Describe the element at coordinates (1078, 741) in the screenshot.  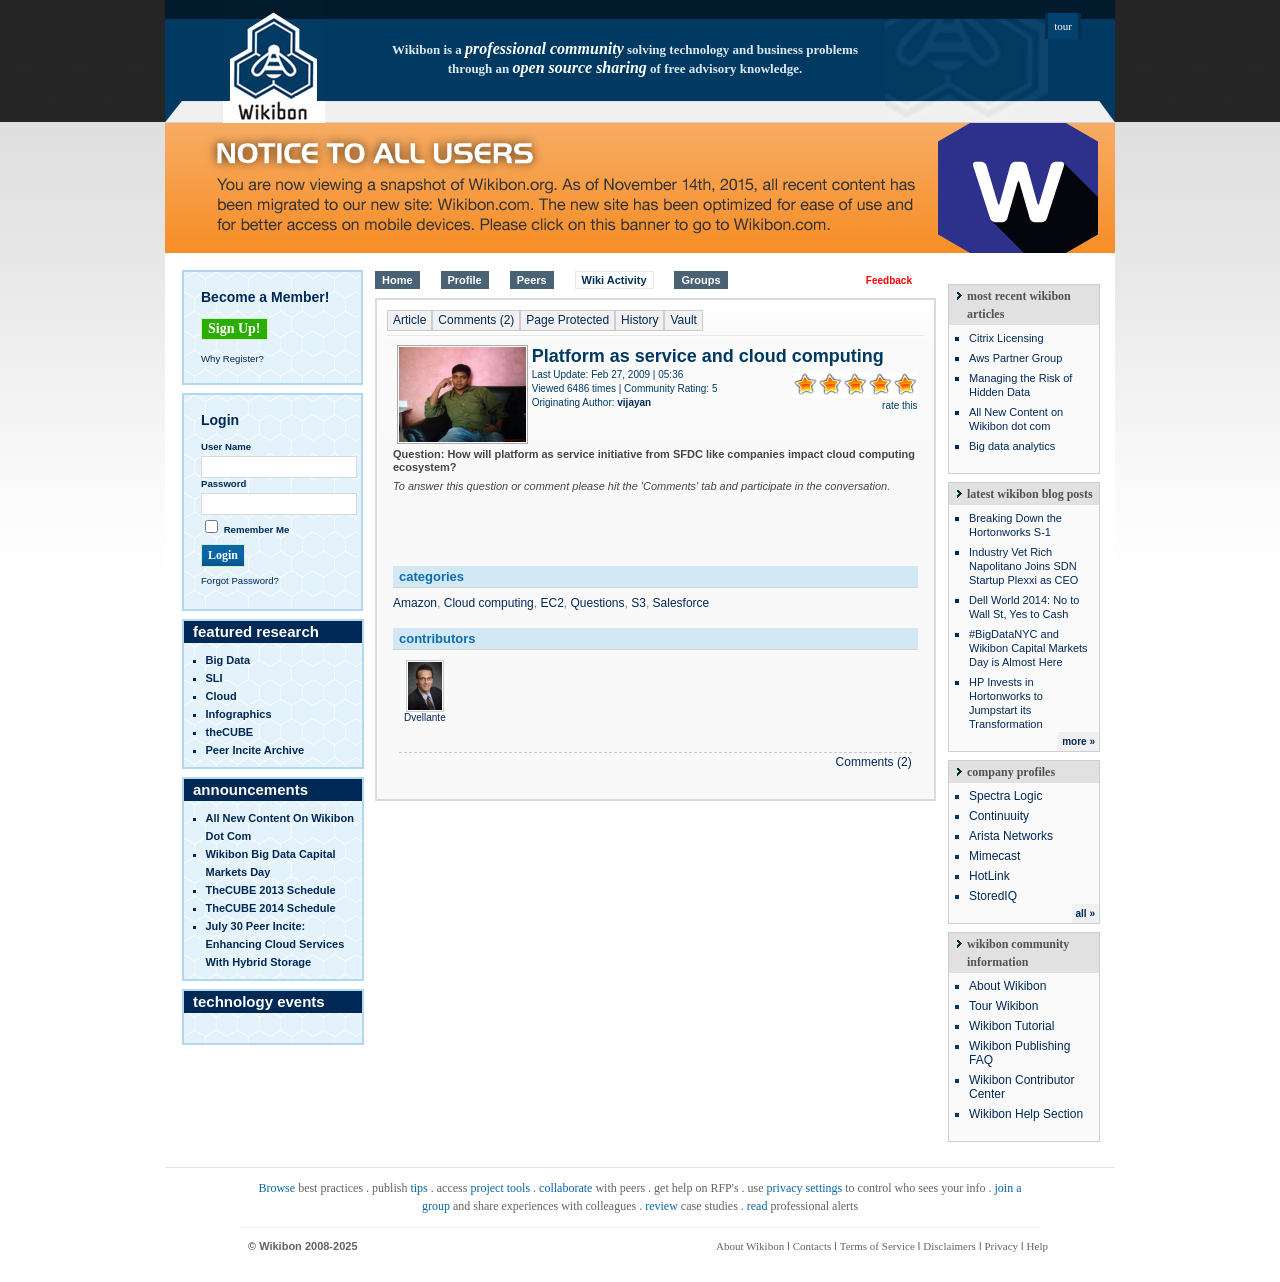
I see `more »` at that location.